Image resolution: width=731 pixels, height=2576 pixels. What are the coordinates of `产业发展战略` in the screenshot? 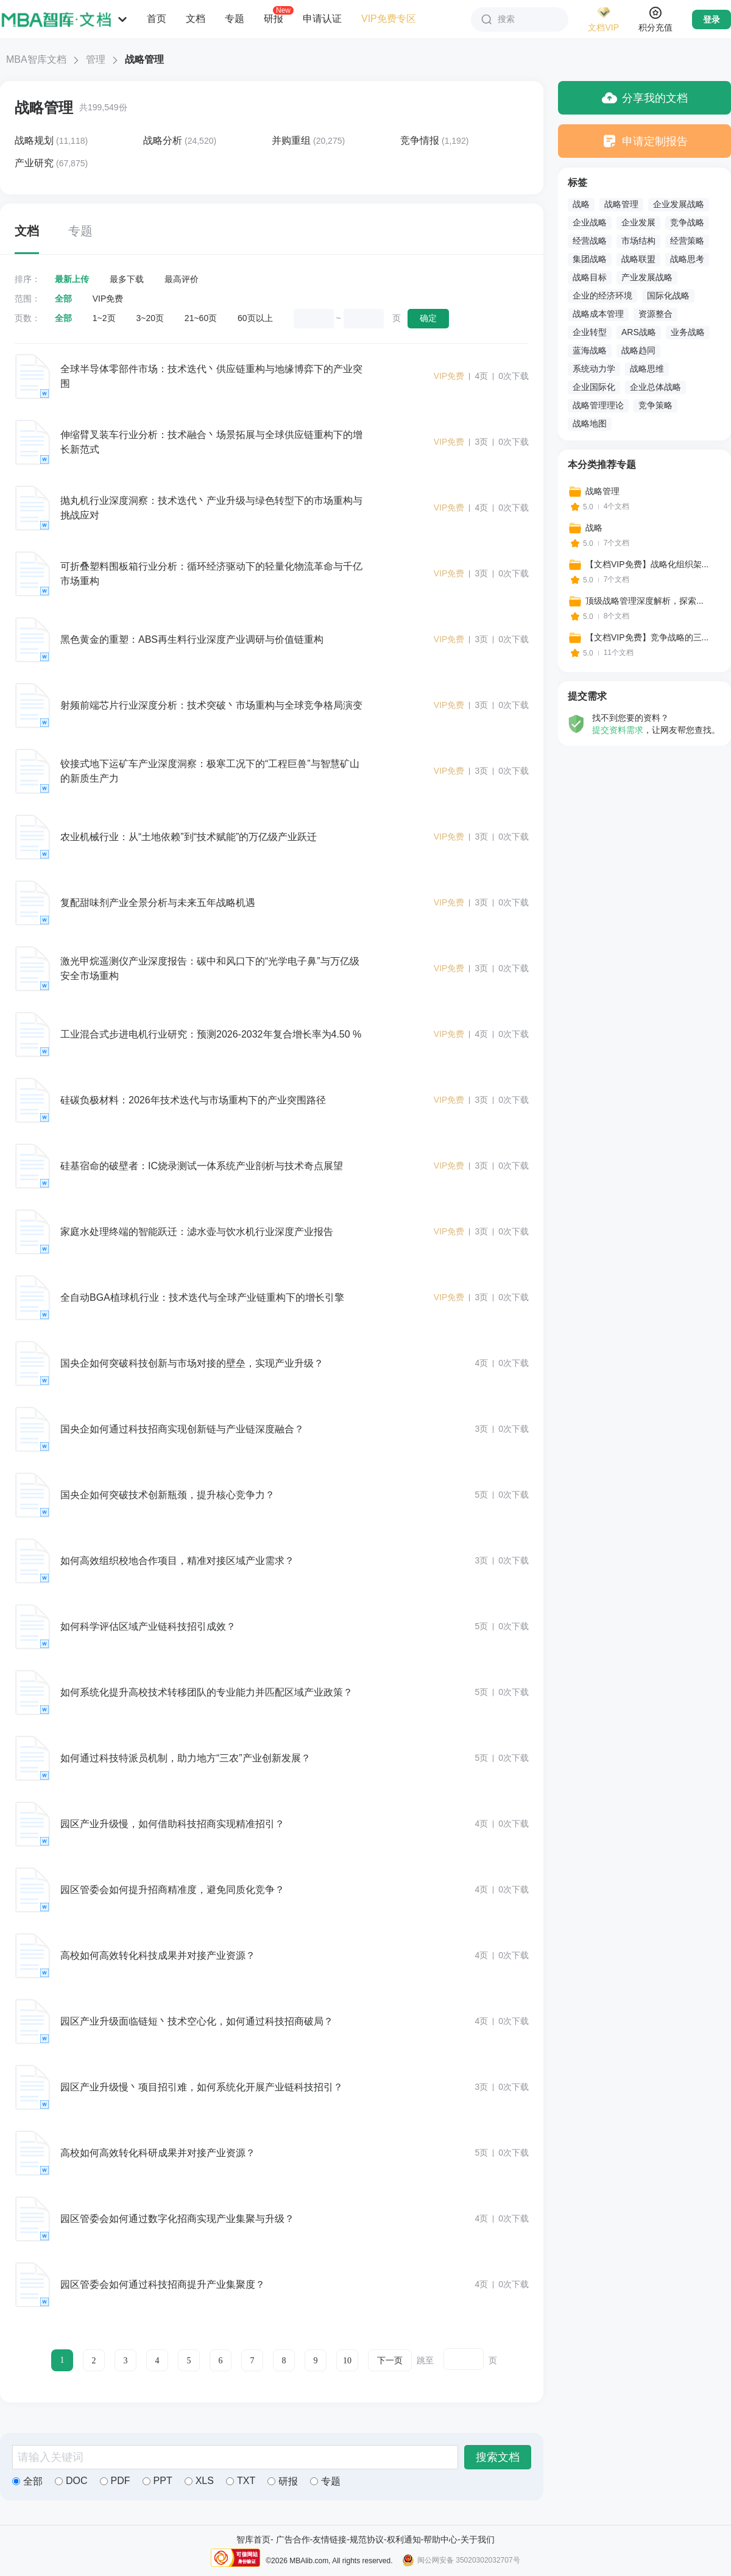 It's located at (647, 277).